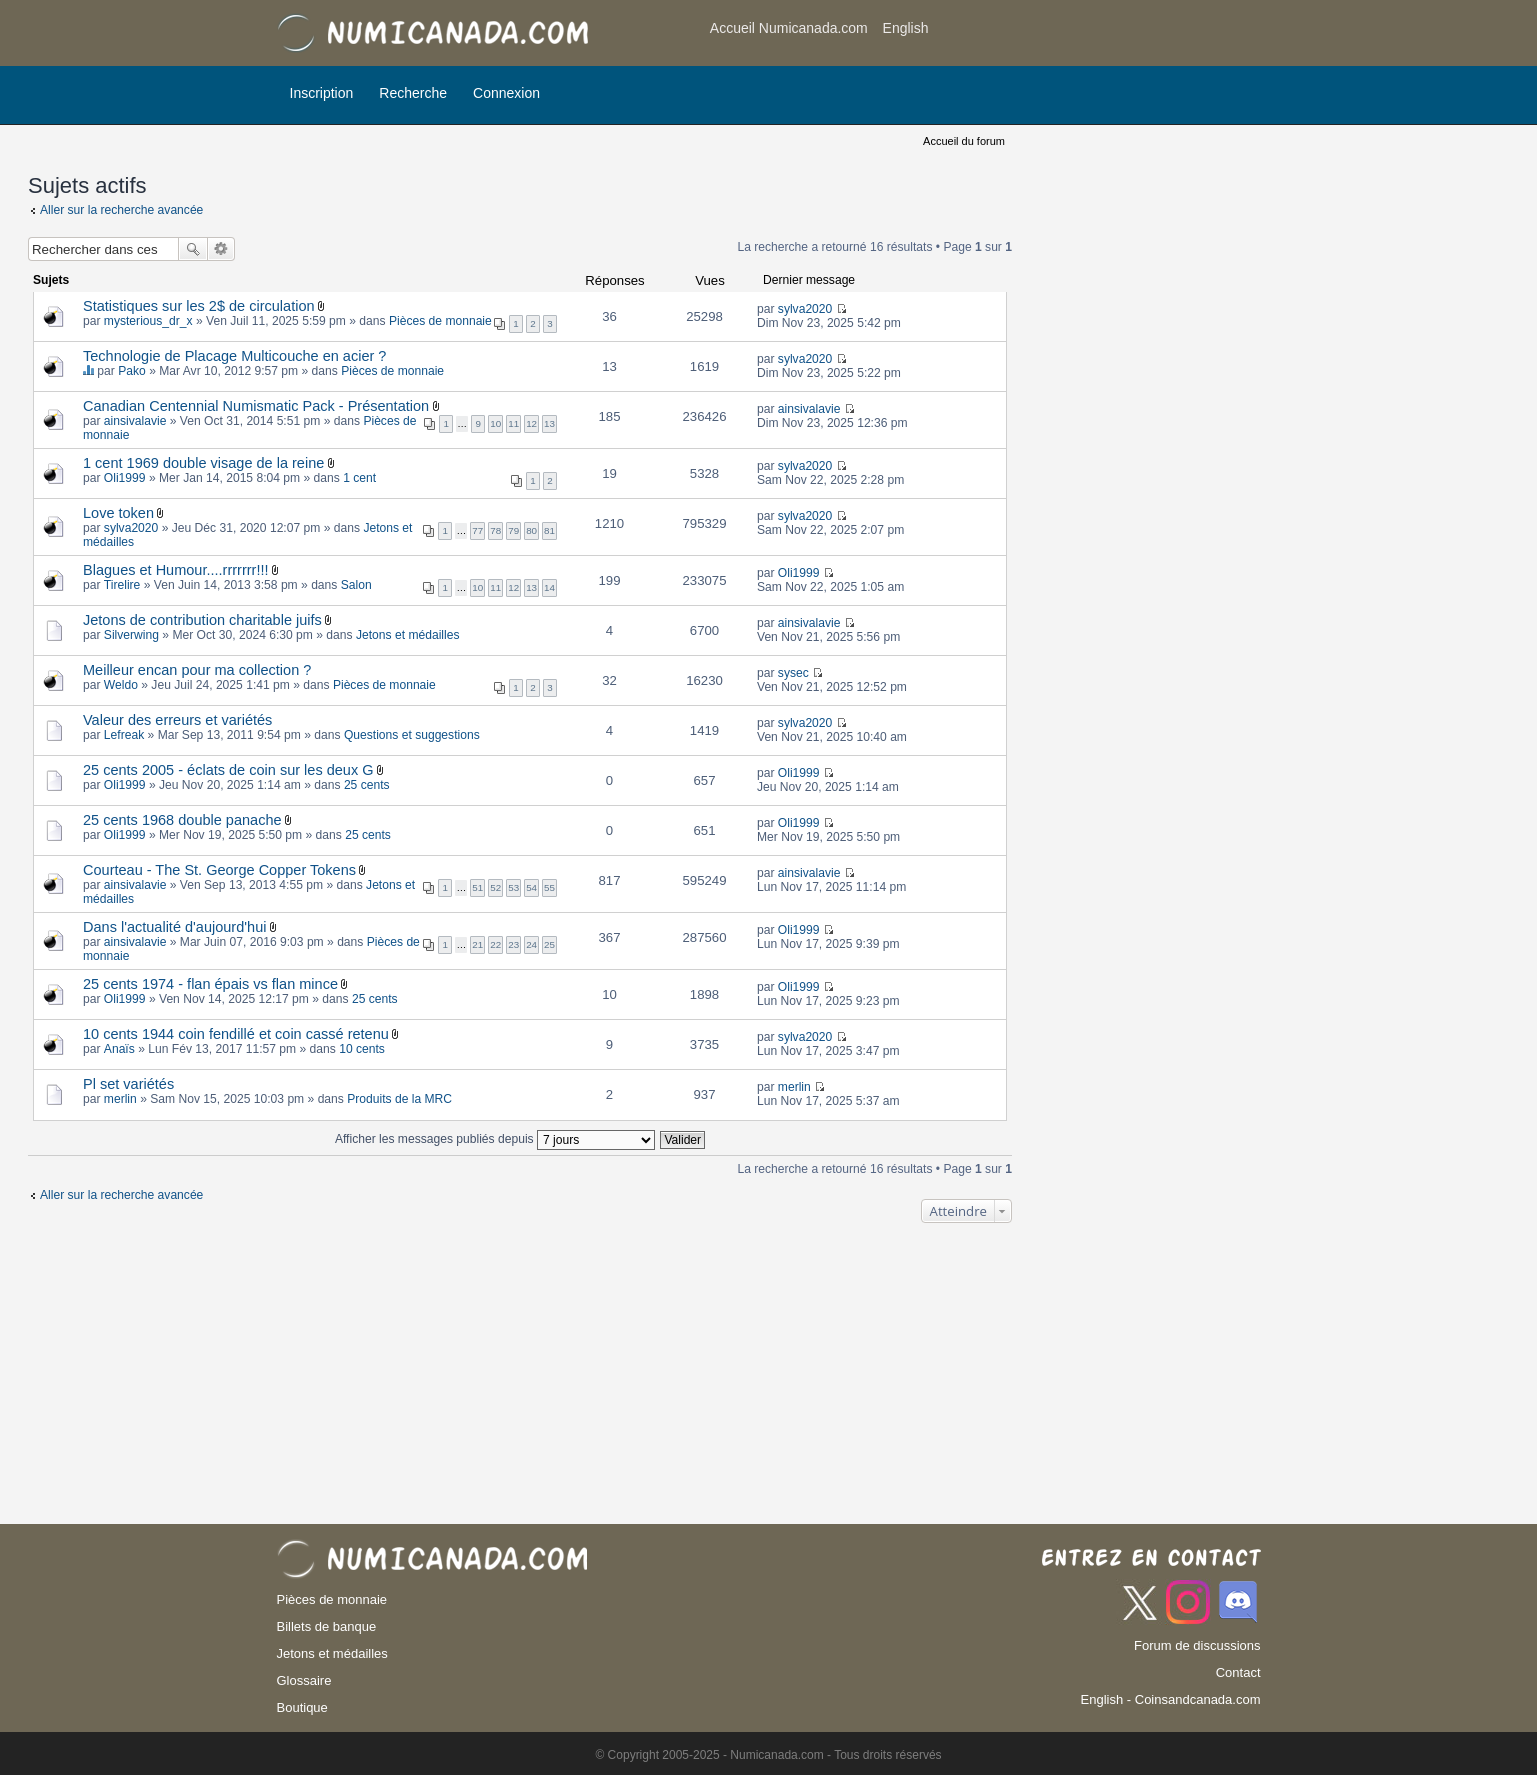 Image resolution: width=1537 pixels, height=1775 pixels. Describe the element at coordinates (549, 944) in the screenshot. I see `25` at that location.